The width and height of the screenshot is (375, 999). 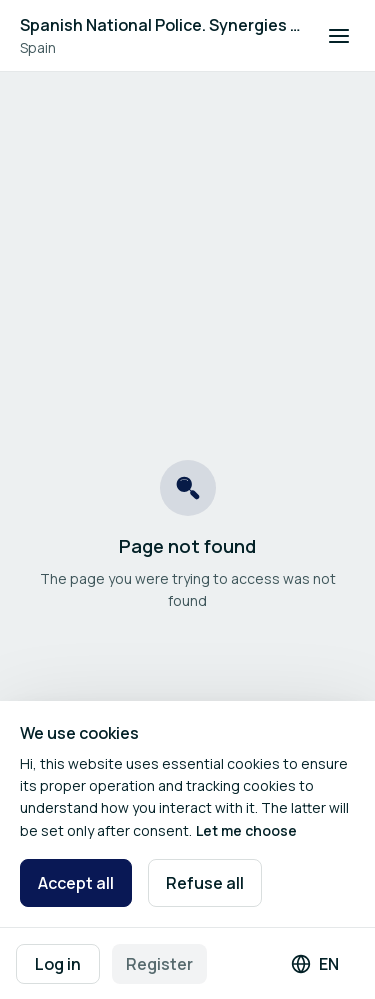 I want to click on Register, so click(x=159, y=964).